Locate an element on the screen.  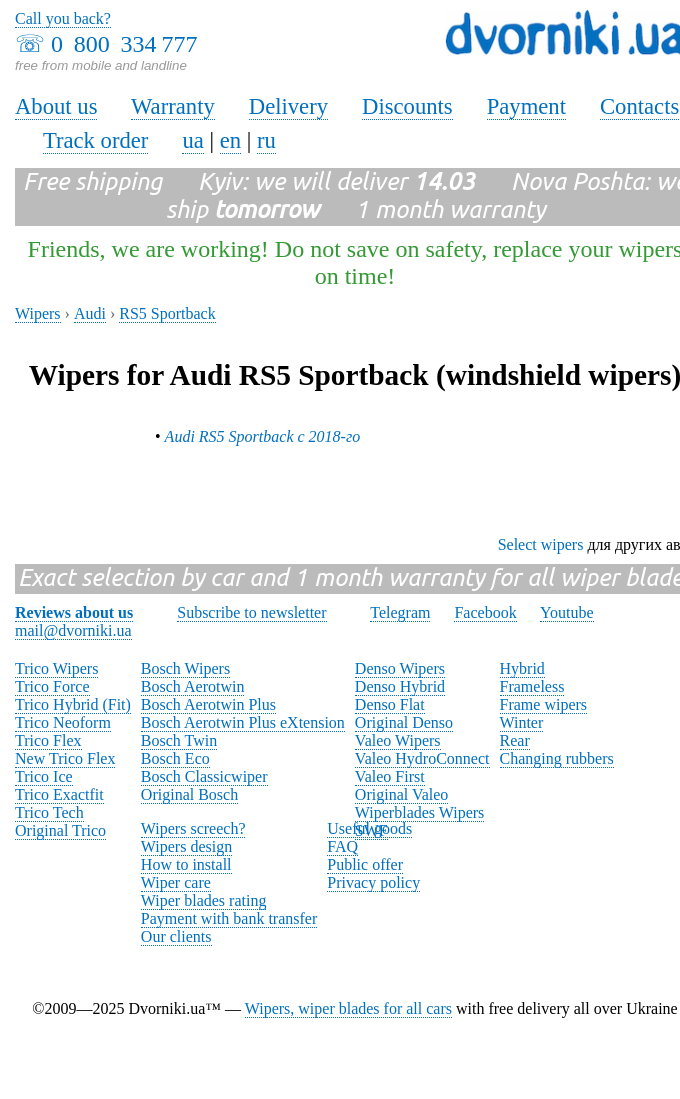
Winter is located at coordinates (522, 722).